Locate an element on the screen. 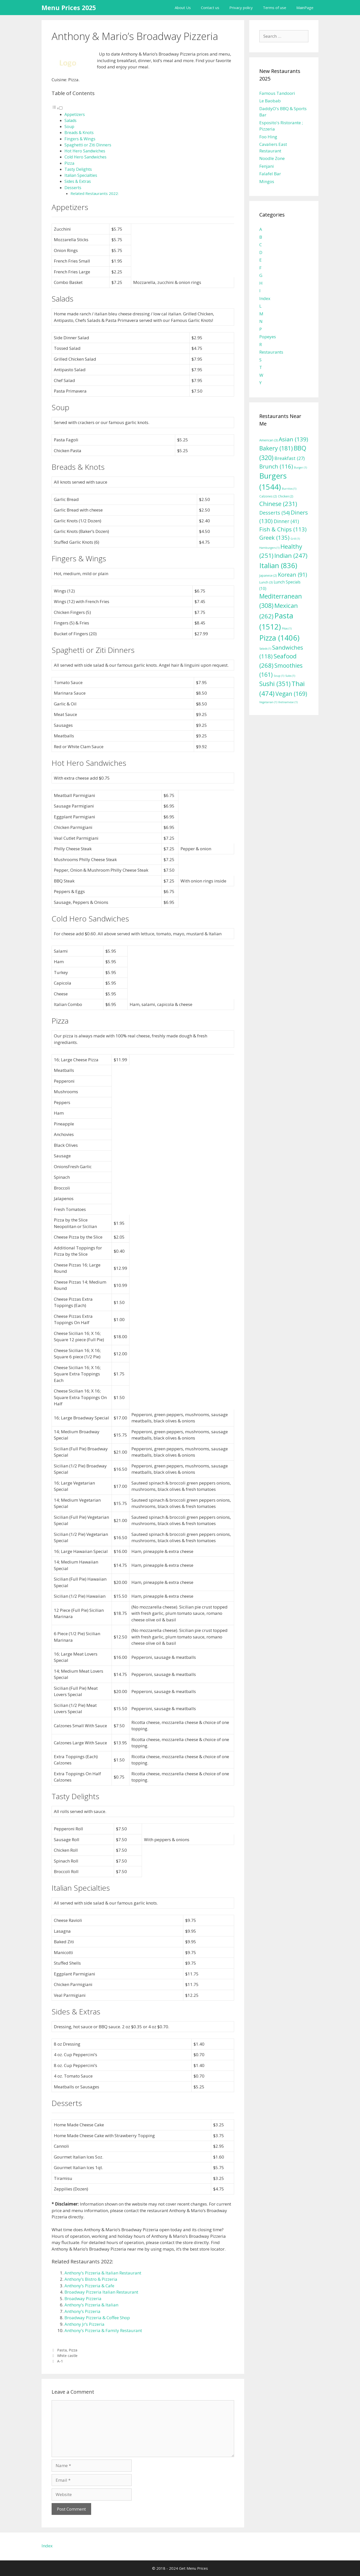  Index is located at coordinates (264, 298).